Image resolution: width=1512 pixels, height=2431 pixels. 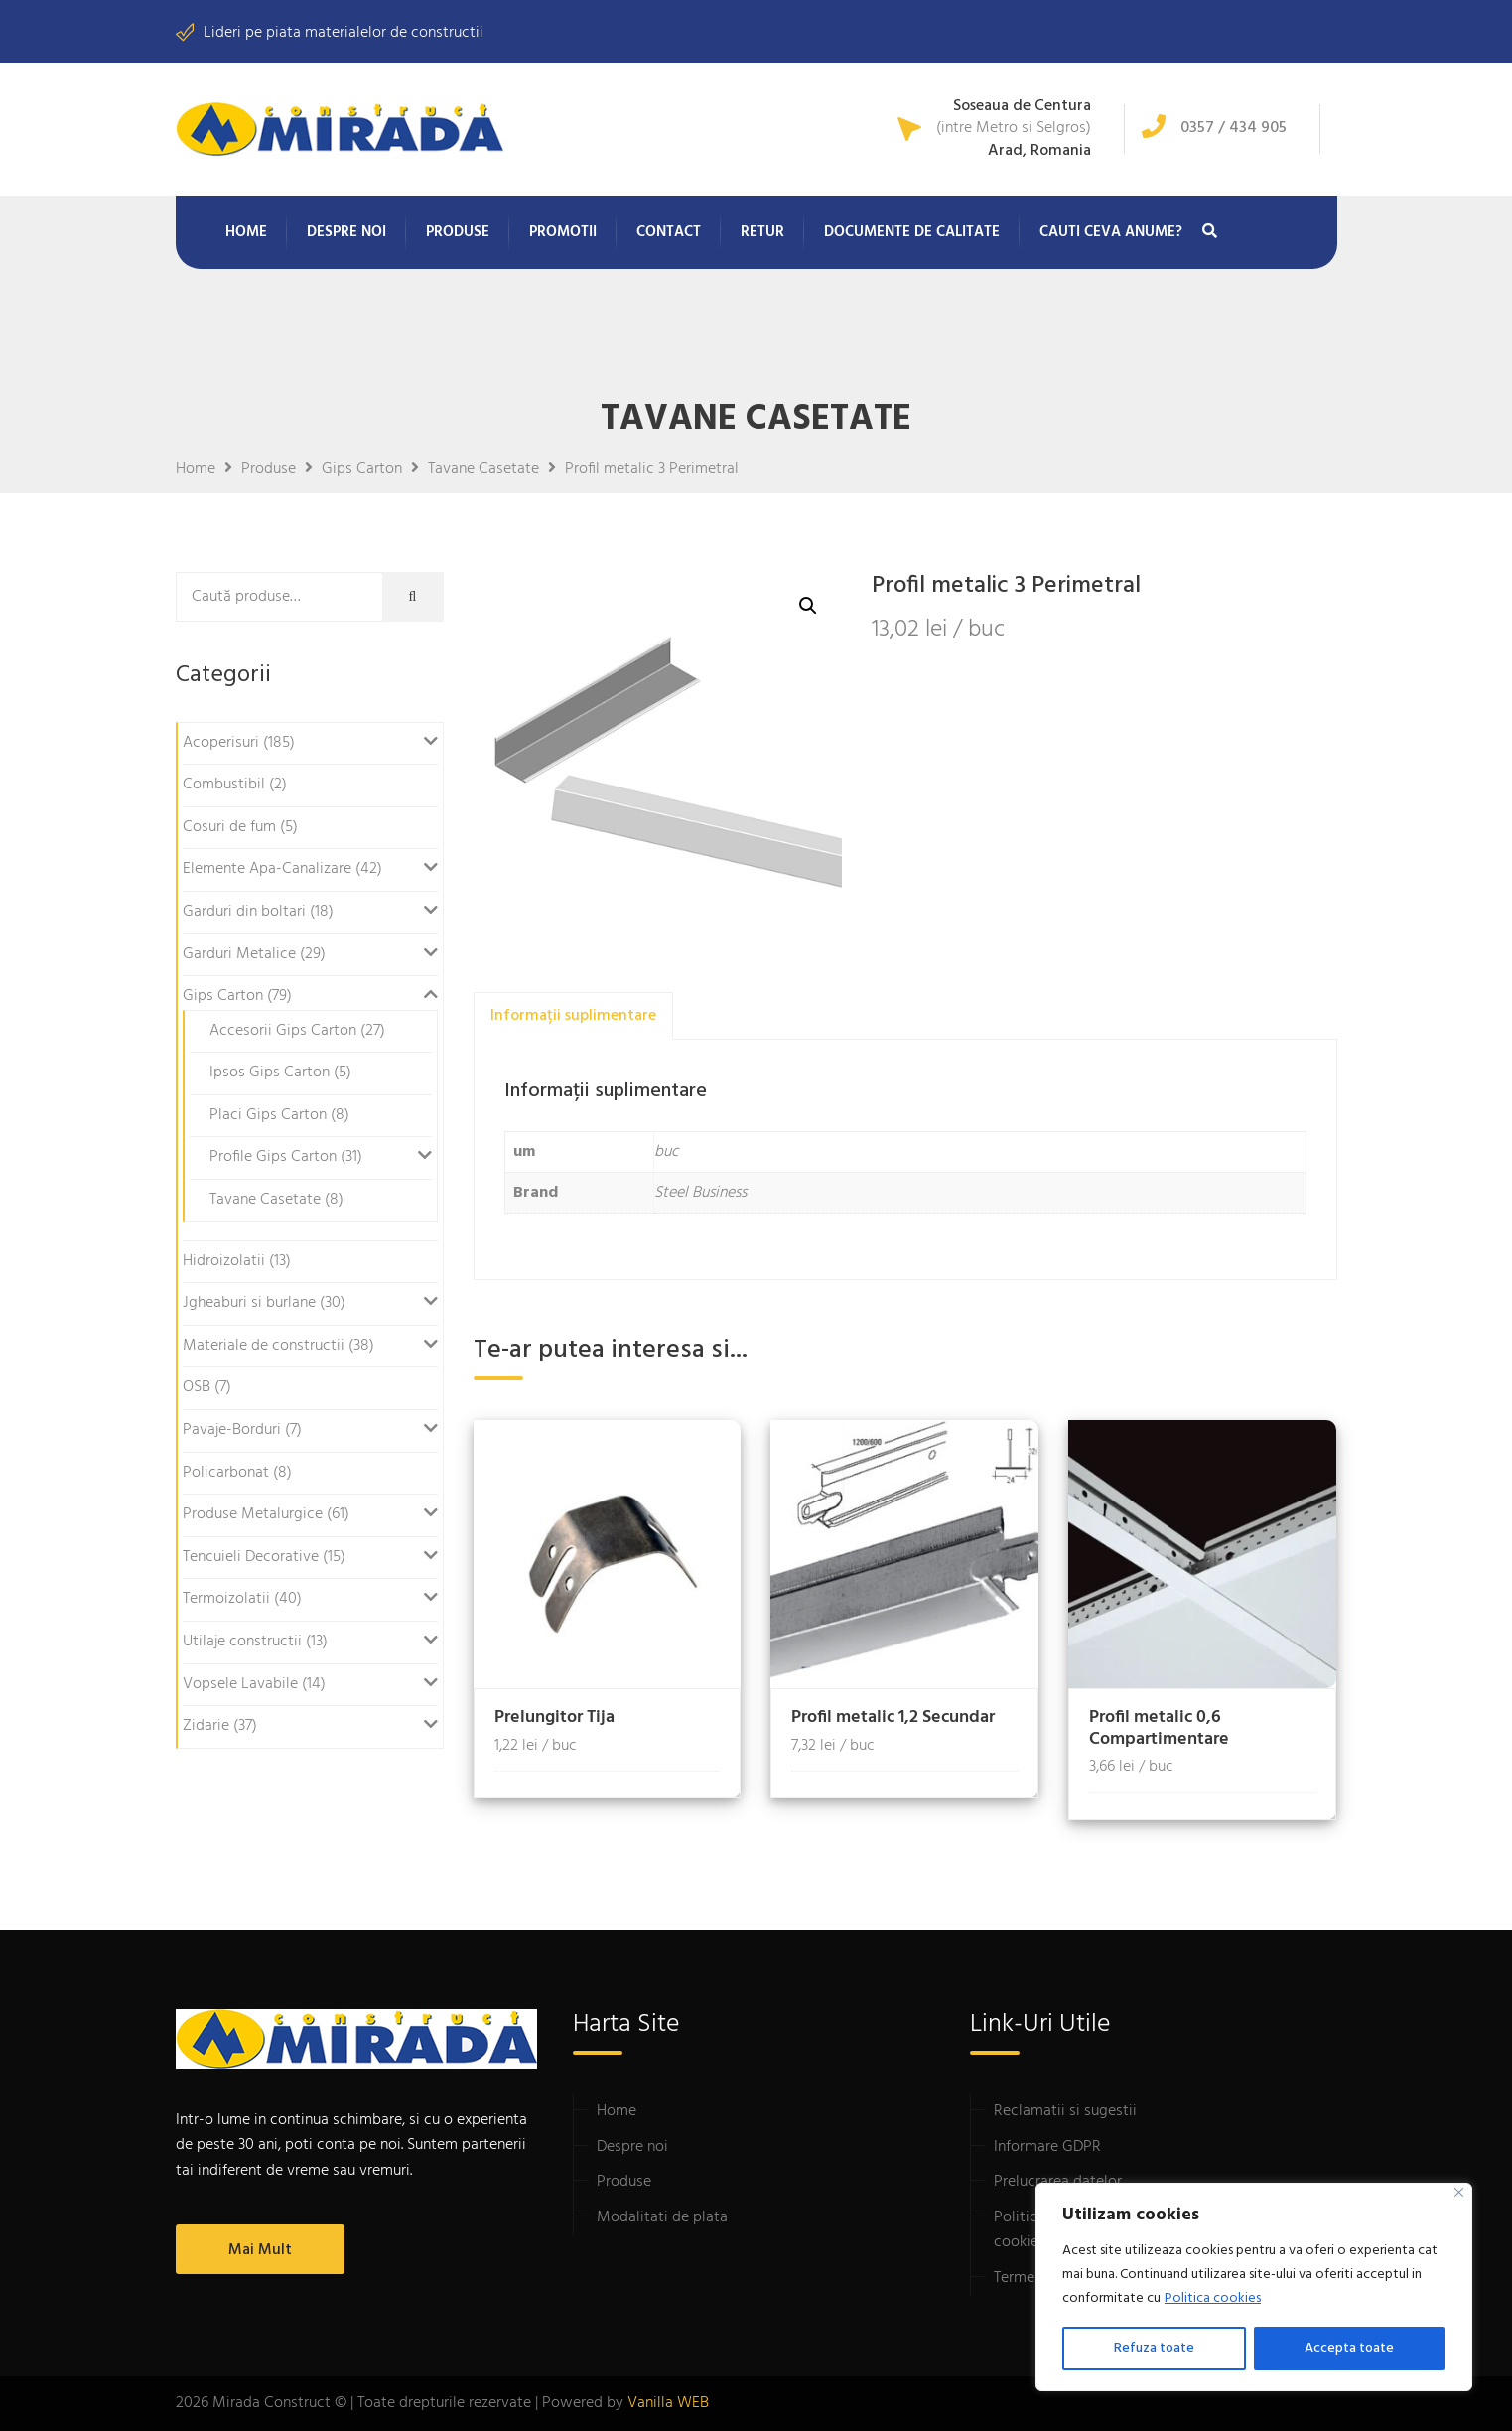 What do you see at coordinates (1047, 2147) in the screenshot?
I see `Informare GDPR` at bounding box center [1047, 2147].